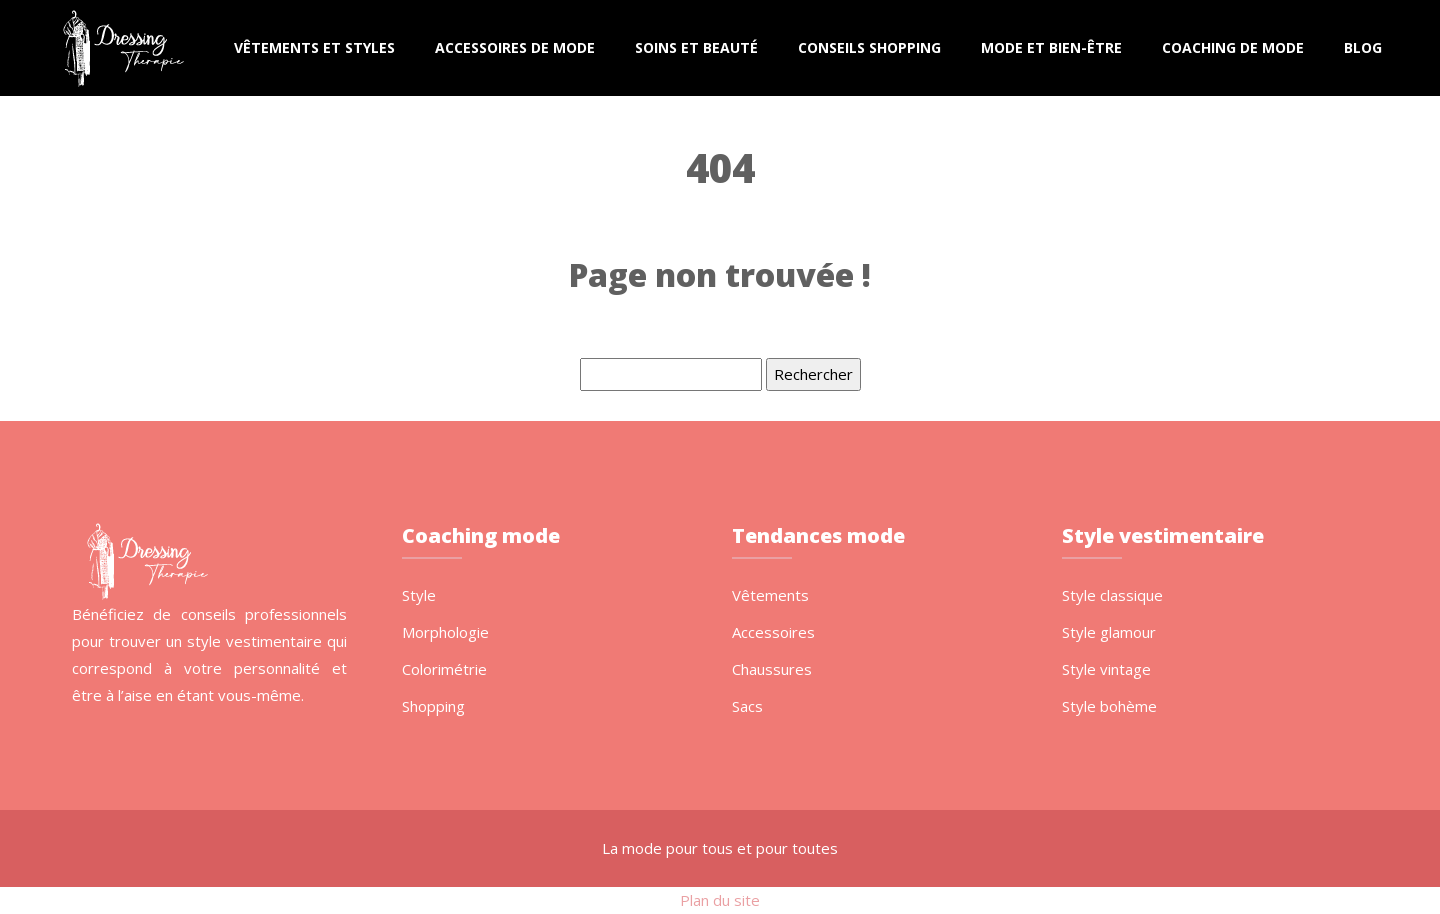  I want to click on Conseils shopping, so click(869, 47).